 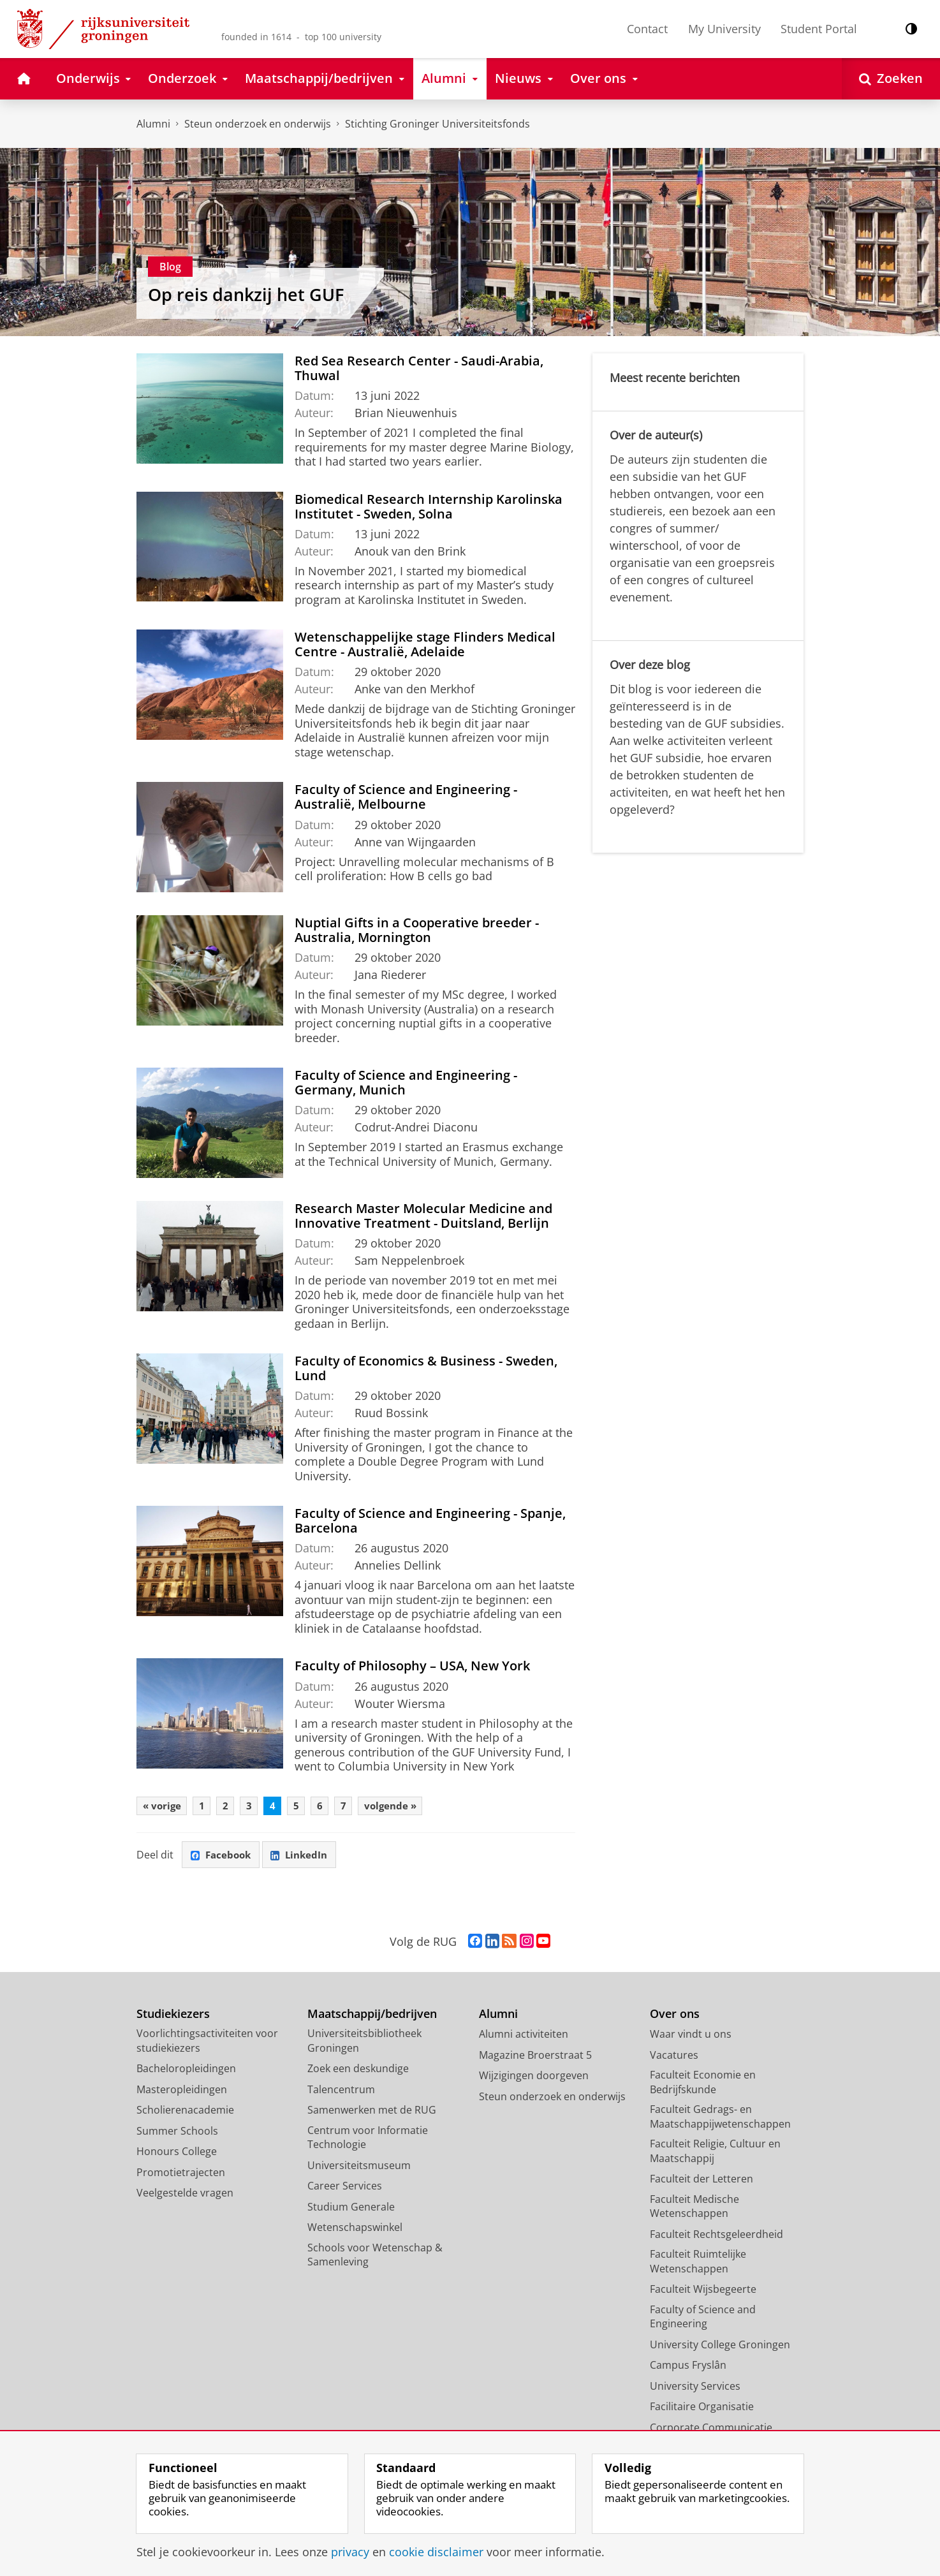 What do you see at coordinates (367, 2140) in the screenshot?
I see `Centrum voor Informatie Technologie` at bounding box center [367, 2140].